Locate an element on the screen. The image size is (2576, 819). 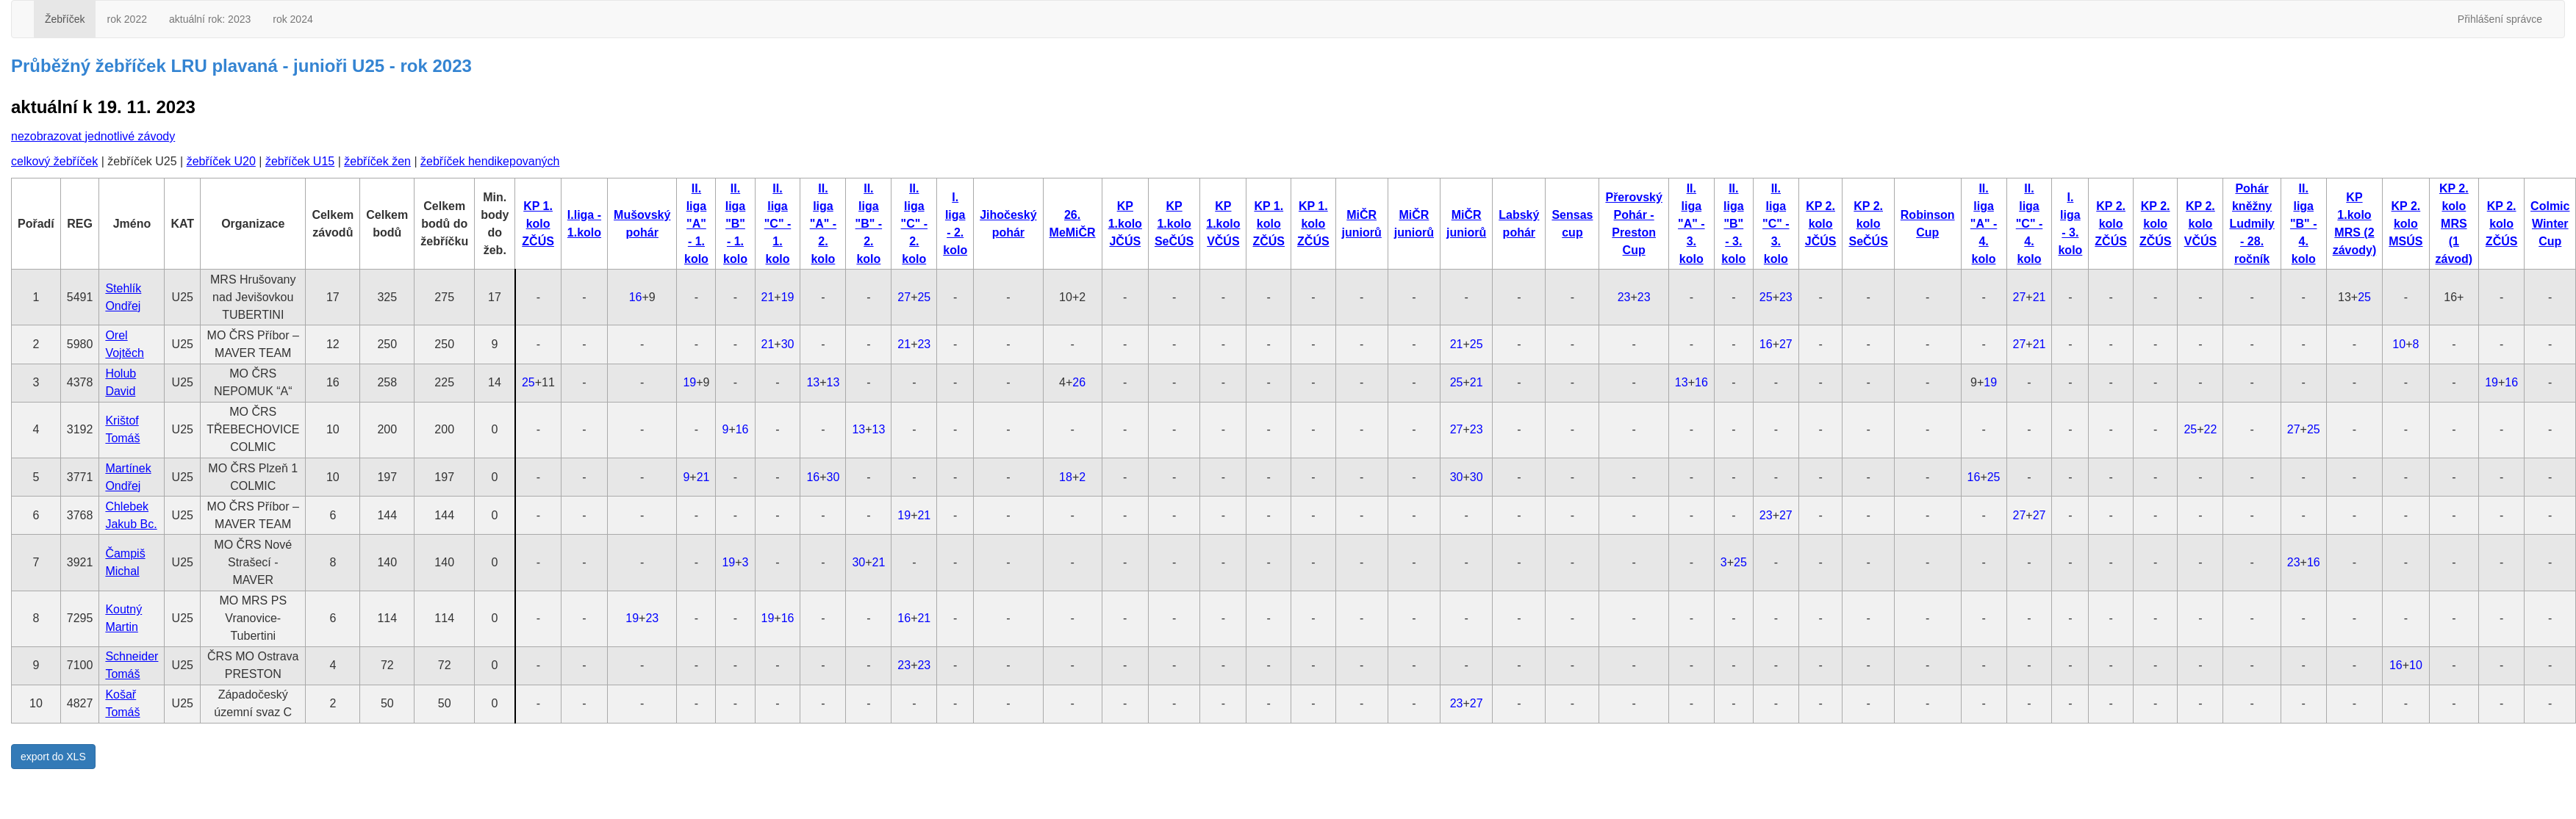
KP 2. kolo MRS (1 závod) is located at coordinates (2454, 223).